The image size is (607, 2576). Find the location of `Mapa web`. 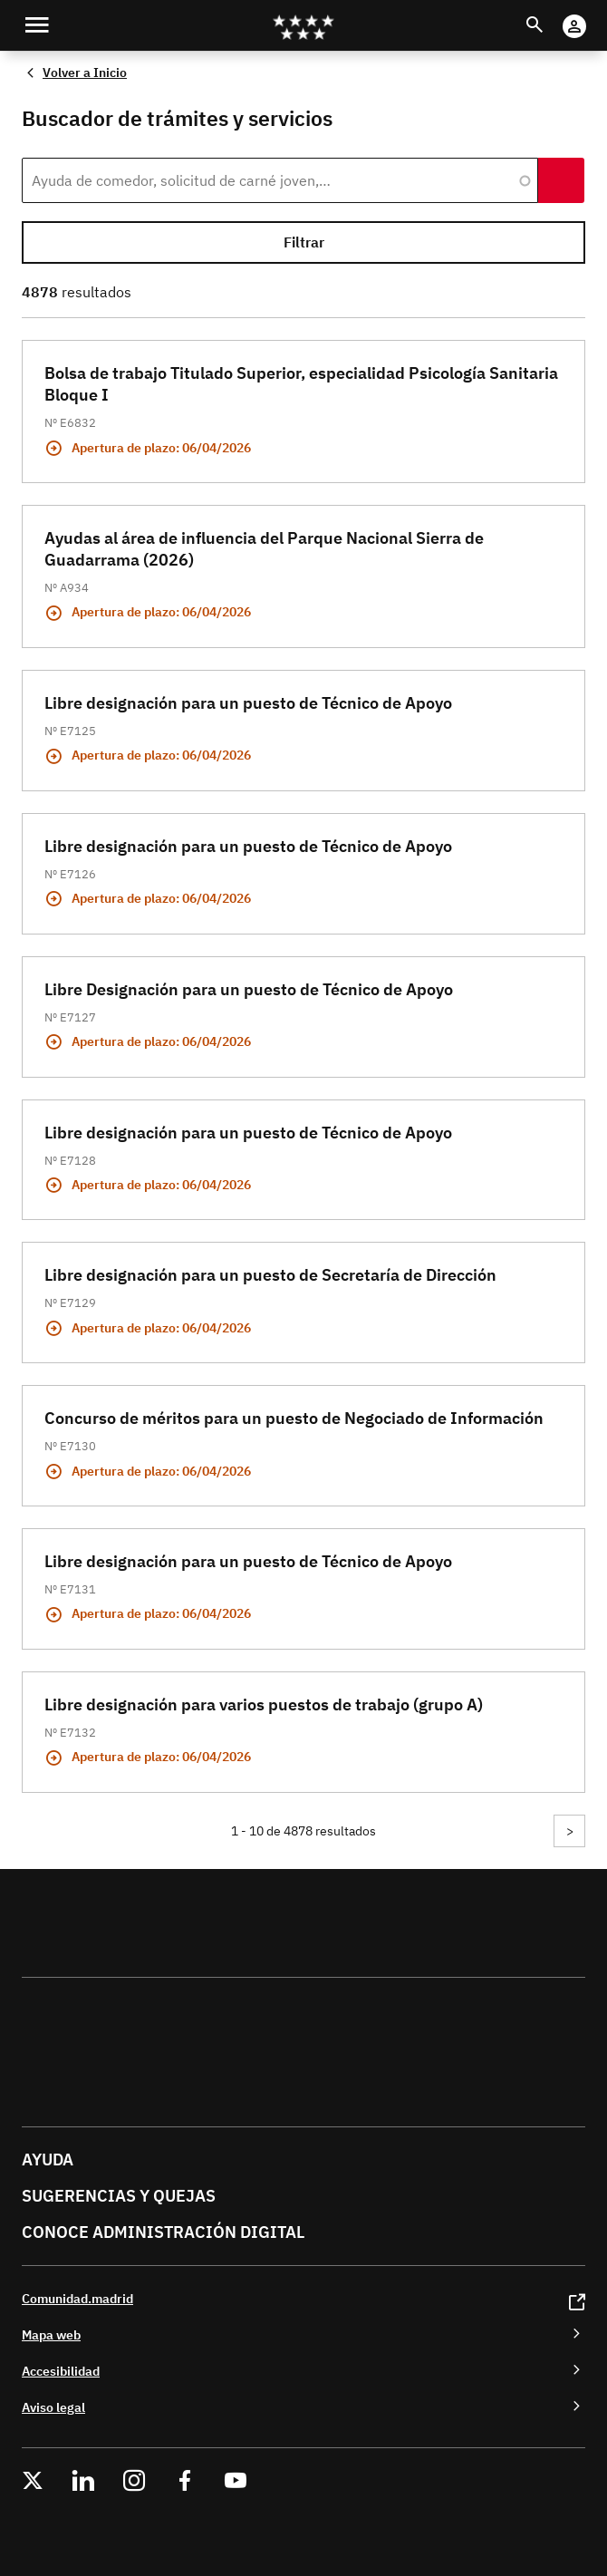

Mapa web is located at coordinates (51, 2334).